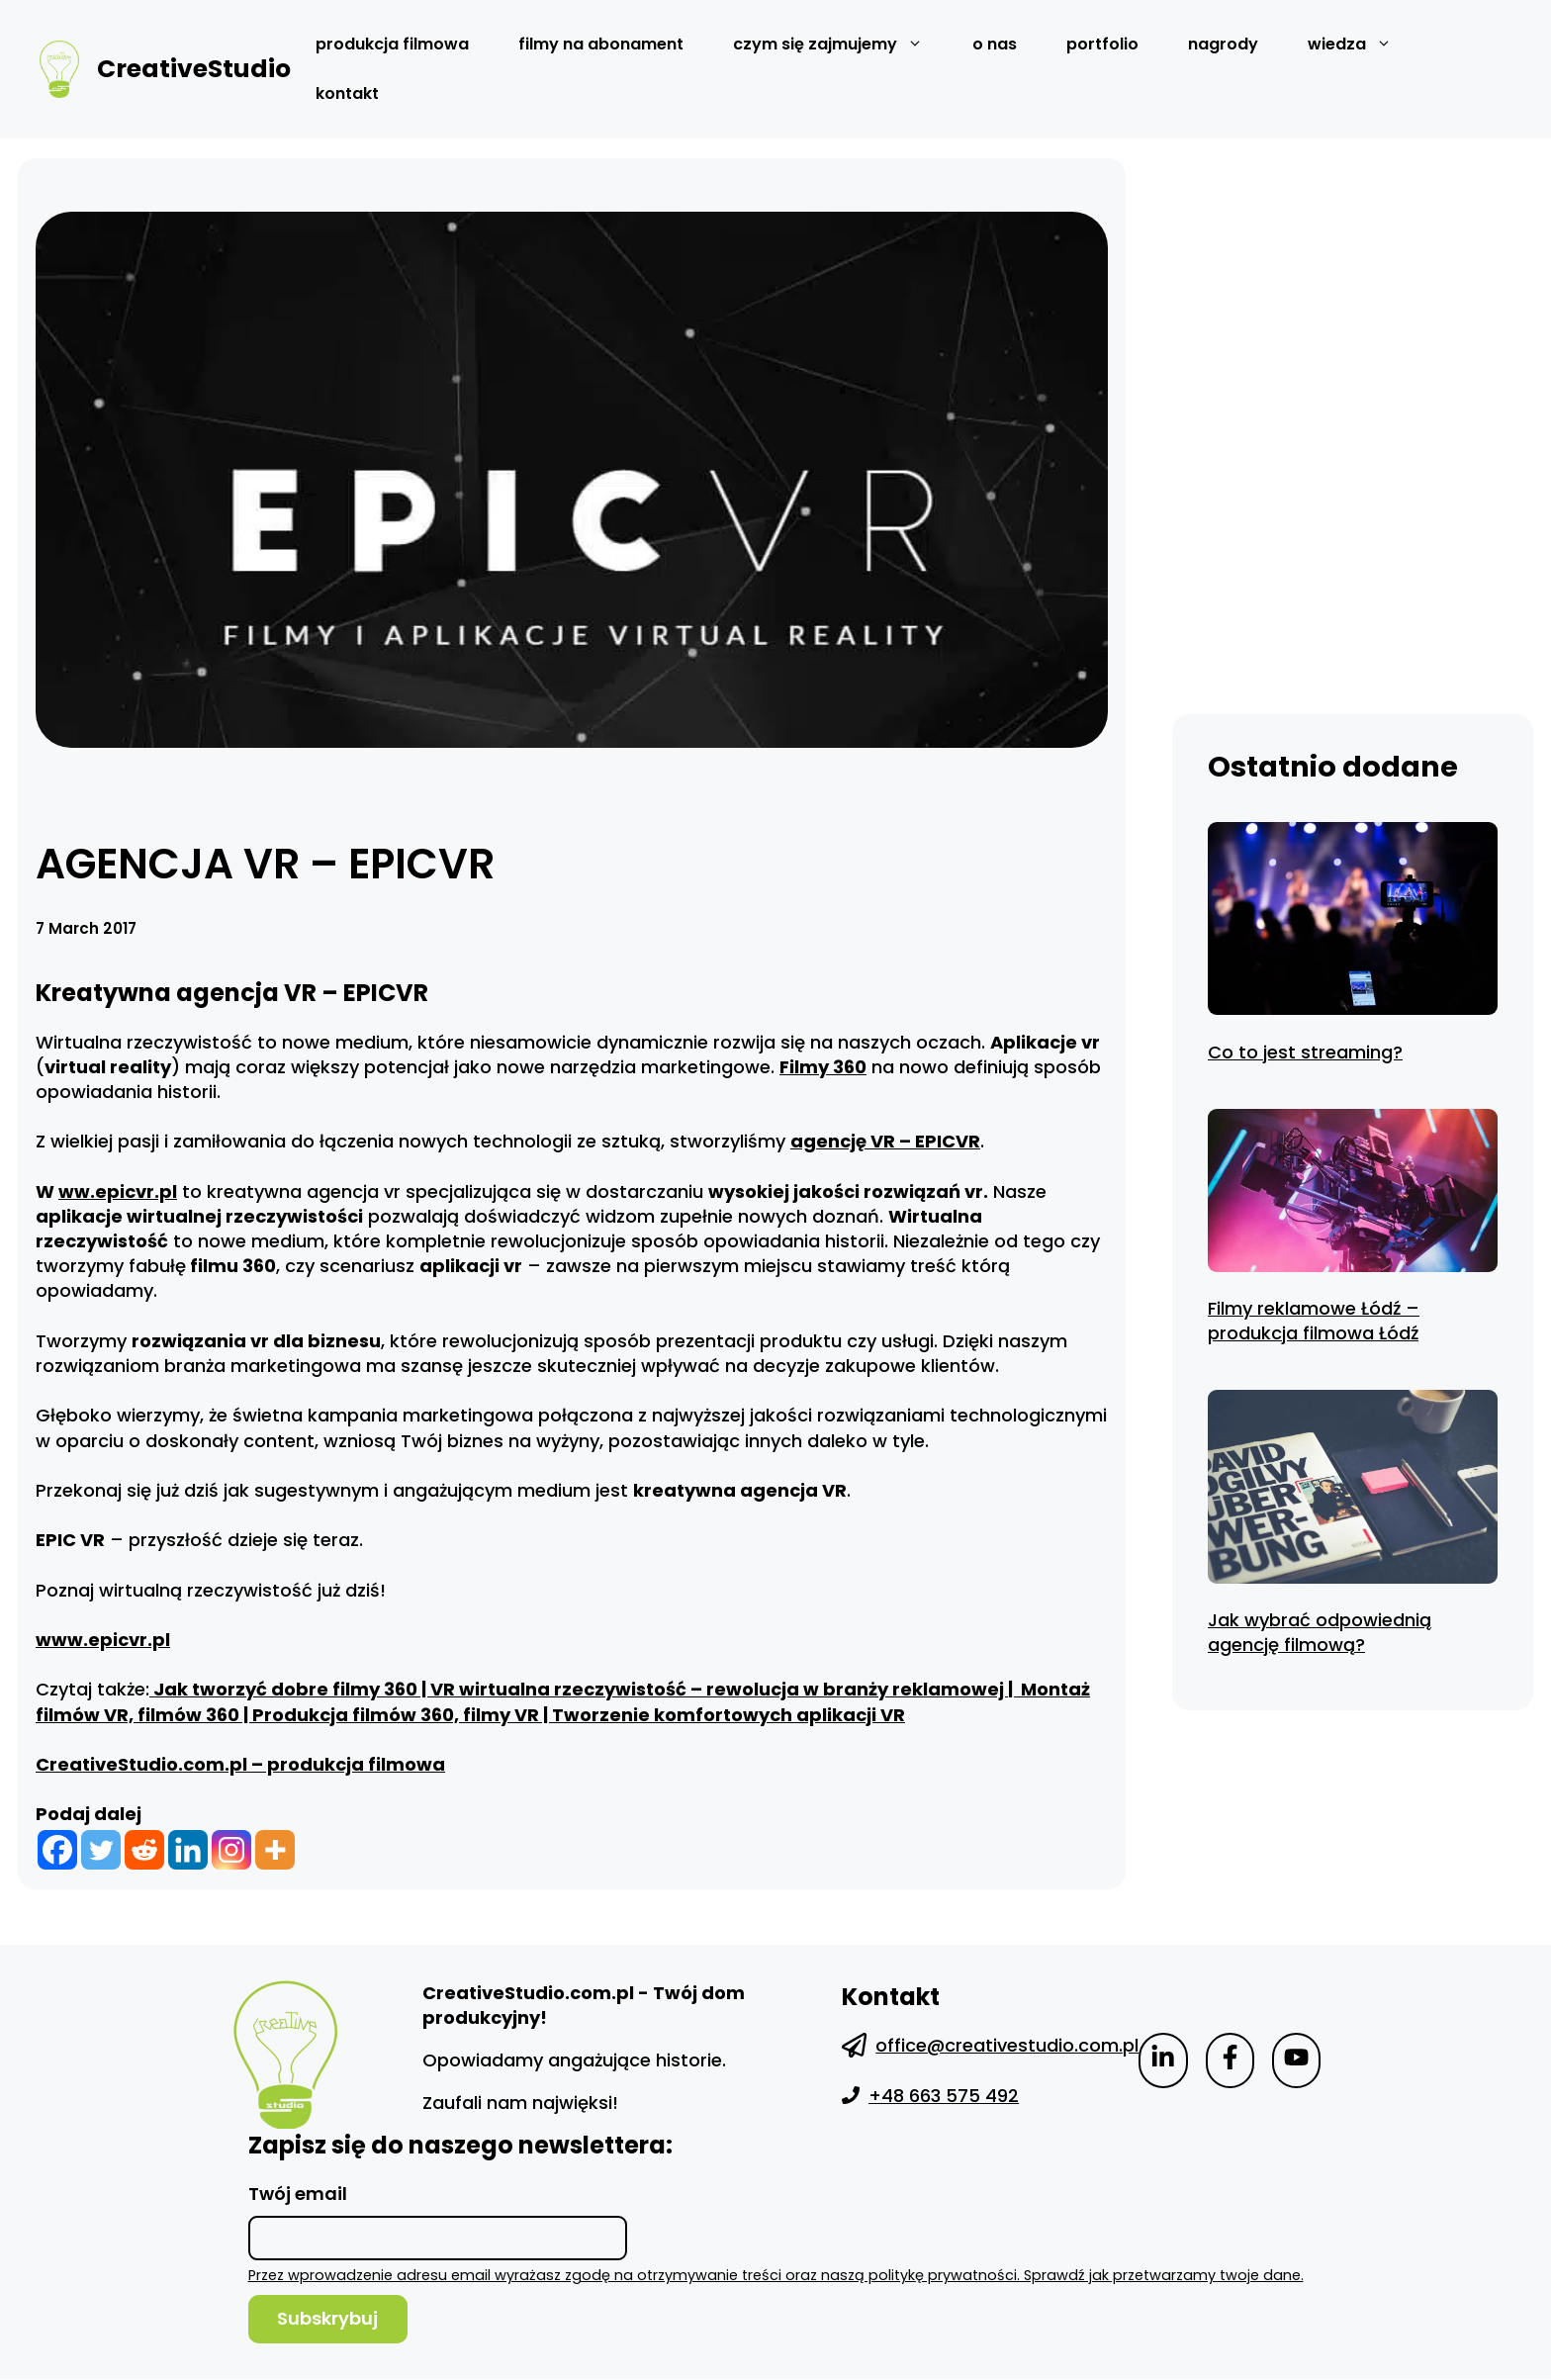 The height and width of the screenshot is (2380, 1551). I want to click on [More], so click(275, 1850).